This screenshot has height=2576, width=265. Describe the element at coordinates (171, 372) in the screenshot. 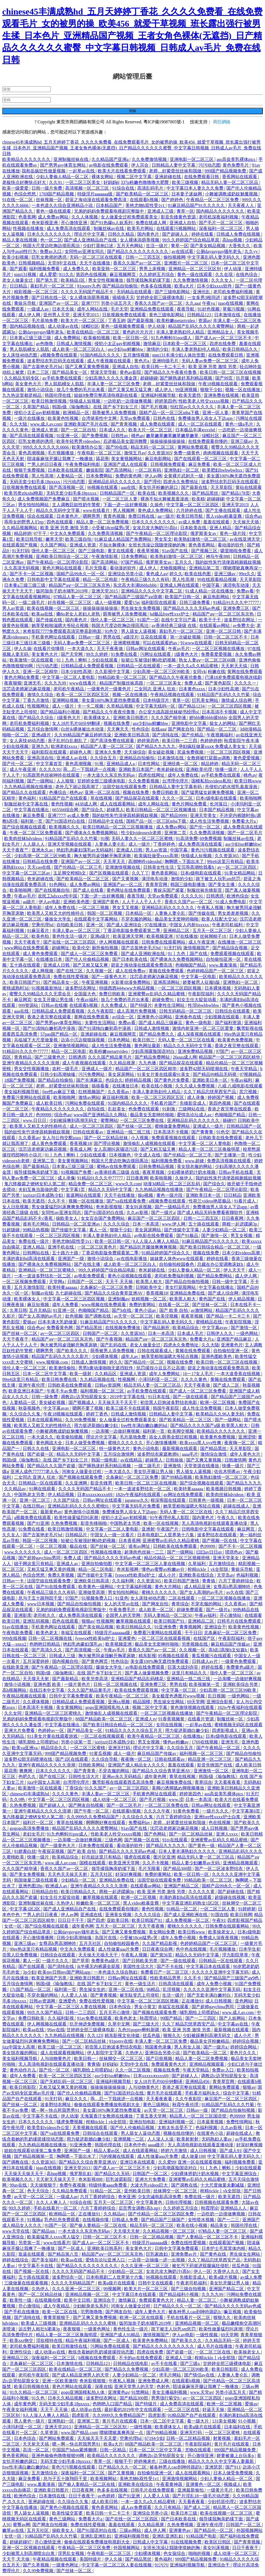

I see `国产精品久久午夜夜伦鲁鲁` at that location.